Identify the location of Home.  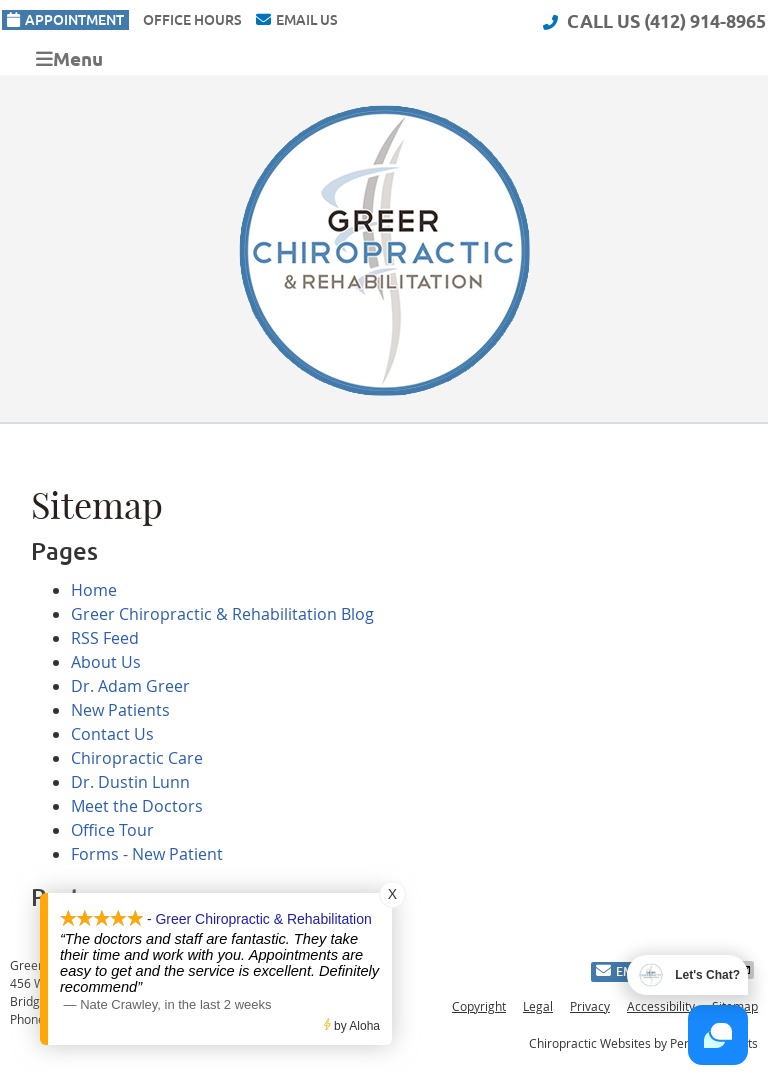
(94, 590).